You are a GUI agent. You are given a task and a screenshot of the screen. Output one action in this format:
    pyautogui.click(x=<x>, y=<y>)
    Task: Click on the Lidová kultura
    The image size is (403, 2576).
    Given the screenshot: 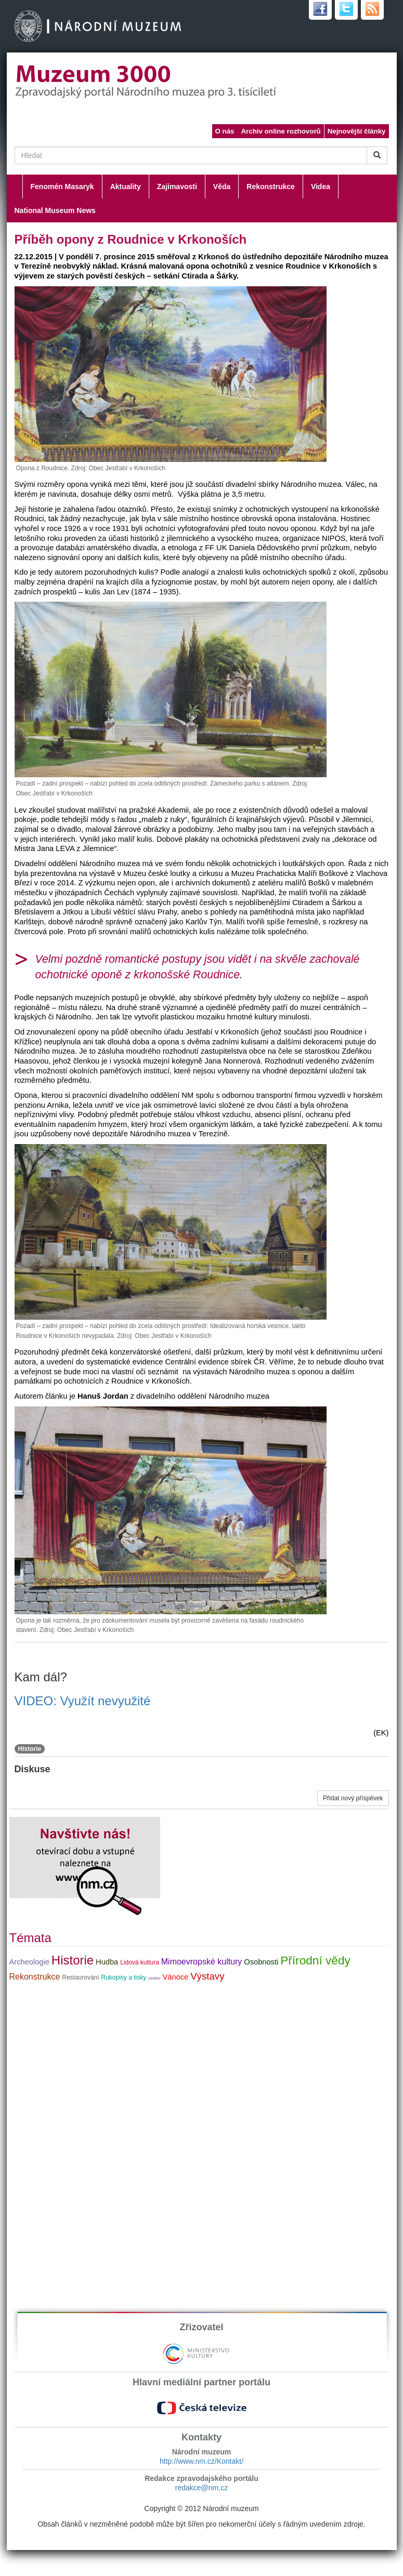 What is the action you would take?
    pyautogui.click(x=139, y=1962)
    